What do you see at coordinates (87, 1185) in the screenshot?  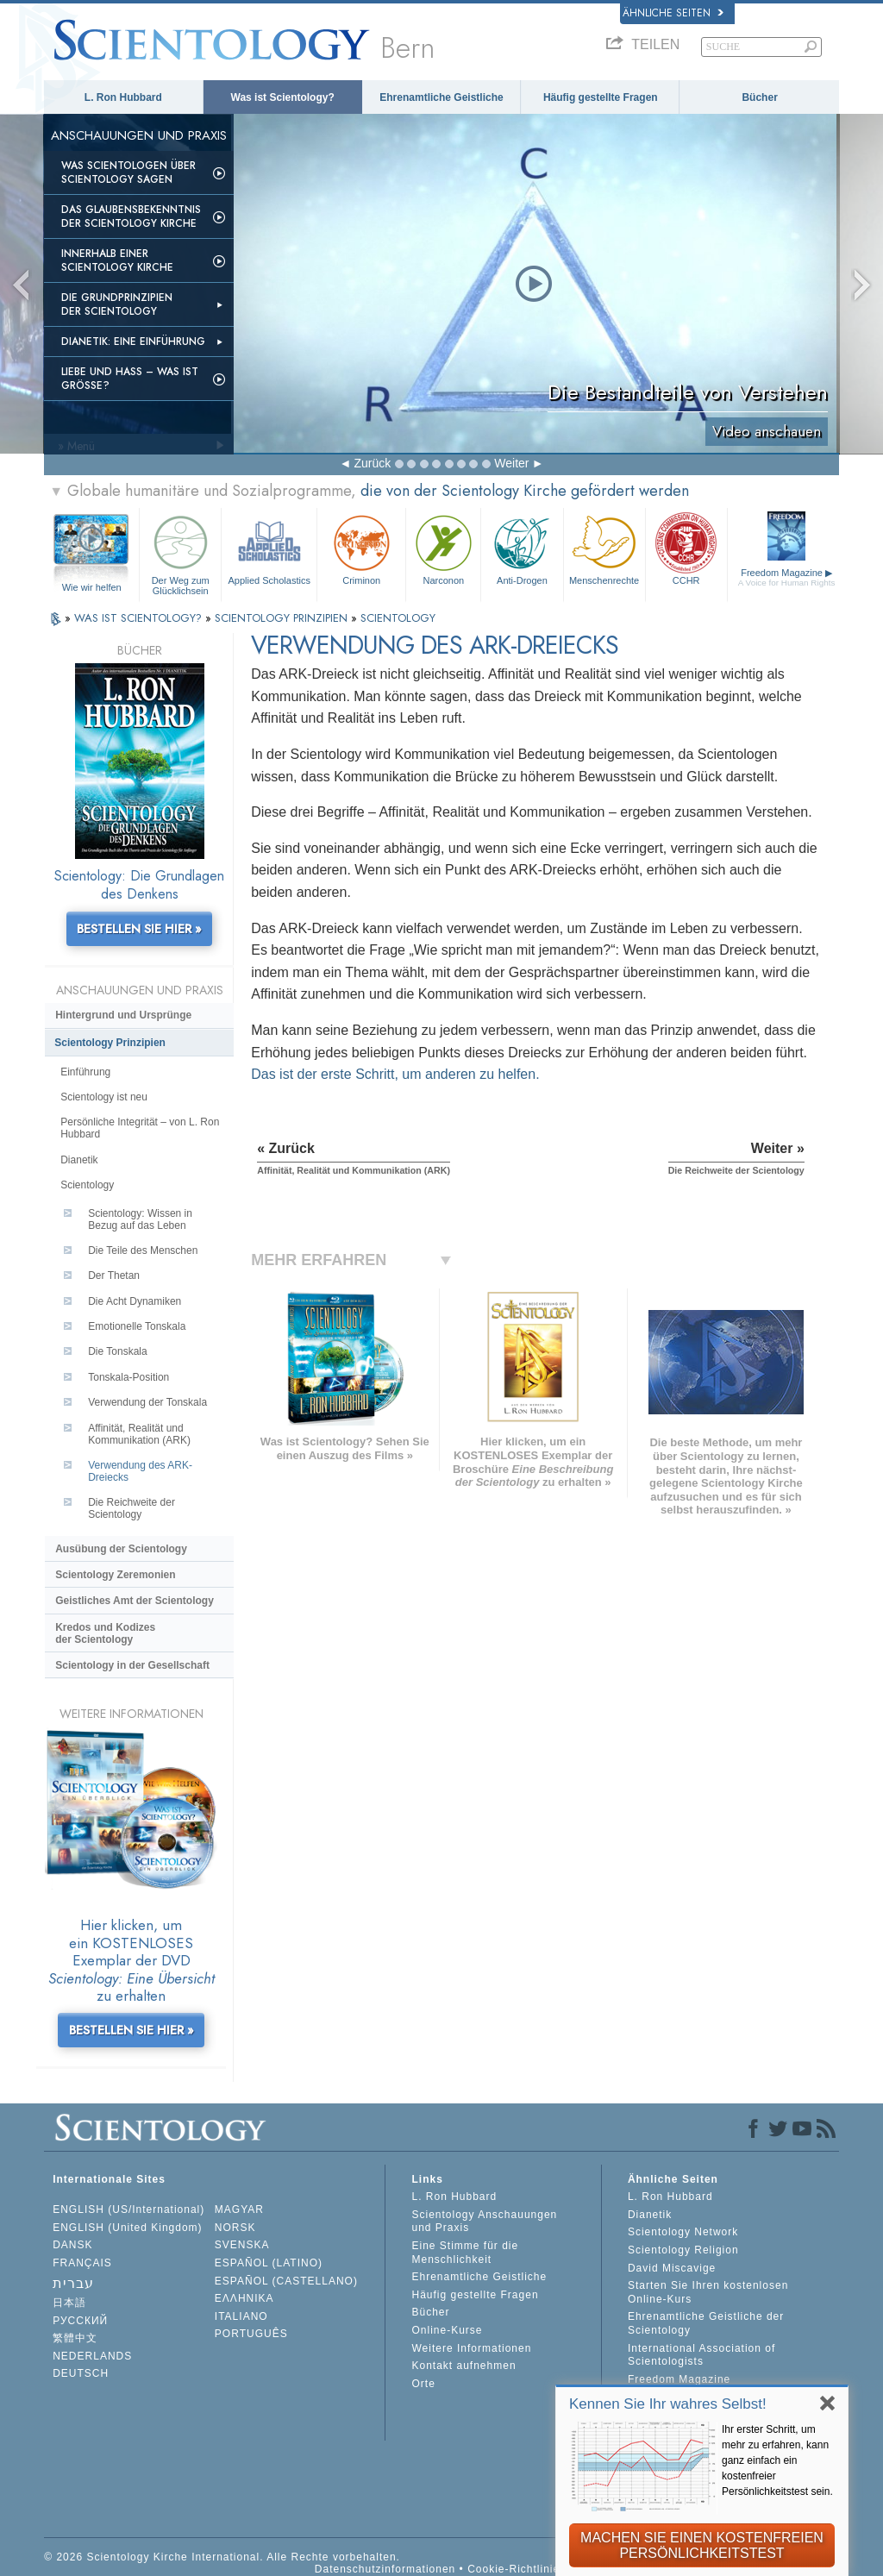 I see `Scientology` at bounding box center [87, 1185].